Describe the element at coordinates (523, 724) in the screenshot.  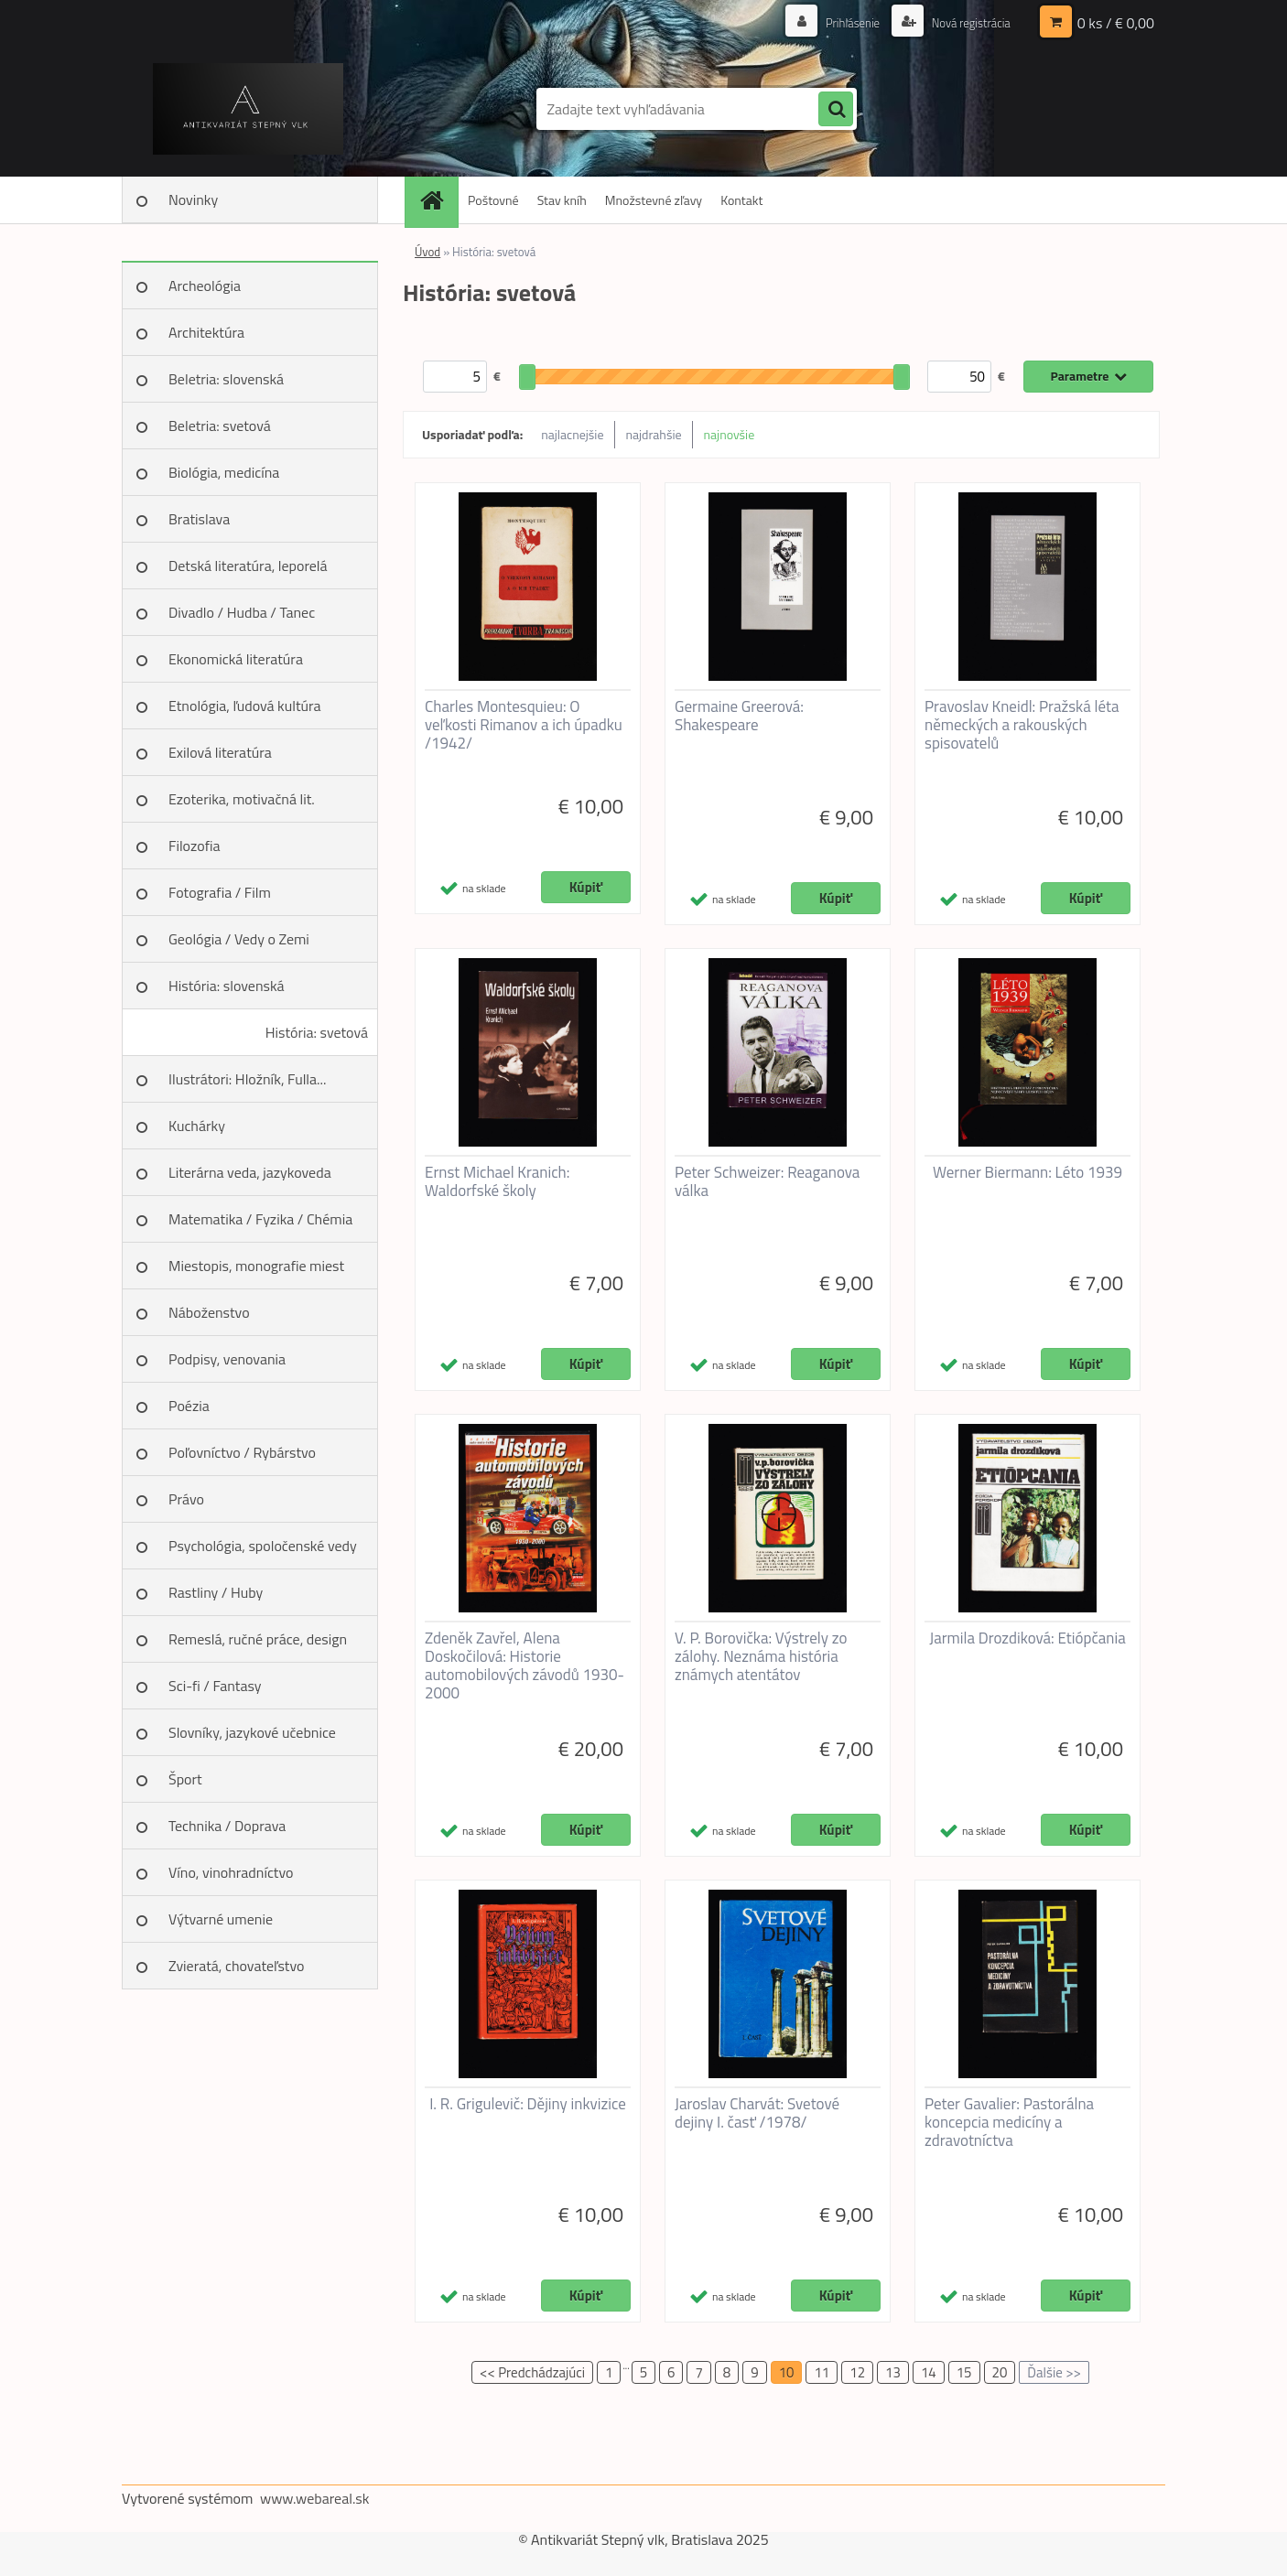
I see `Charles Montesquieu: O veľkosti Rimanov a ich úpadku /1942/` at that location.